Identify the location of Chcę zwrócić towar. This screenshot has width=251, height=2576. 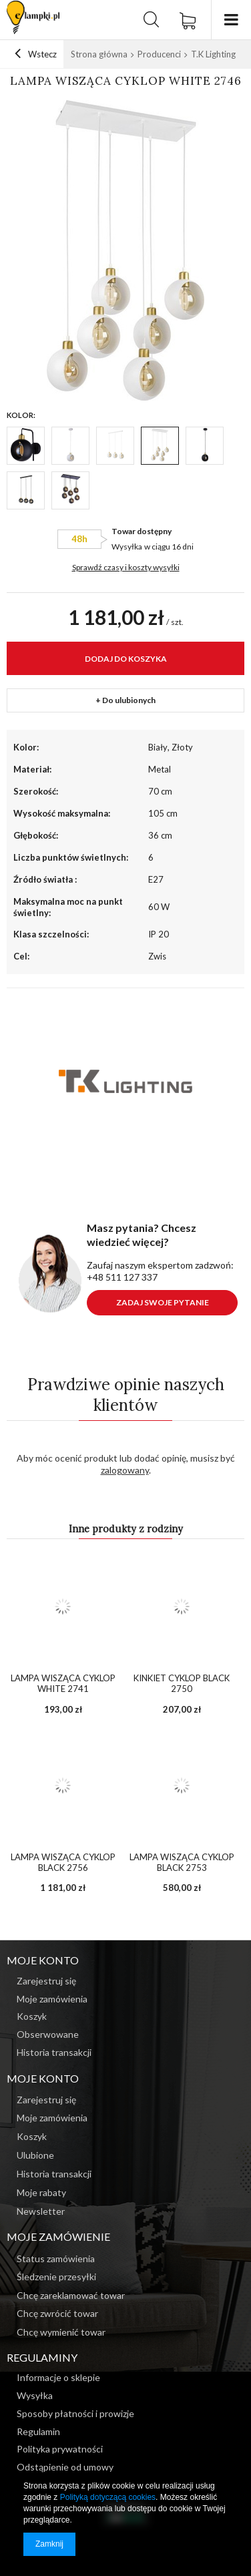
(57, 2313).